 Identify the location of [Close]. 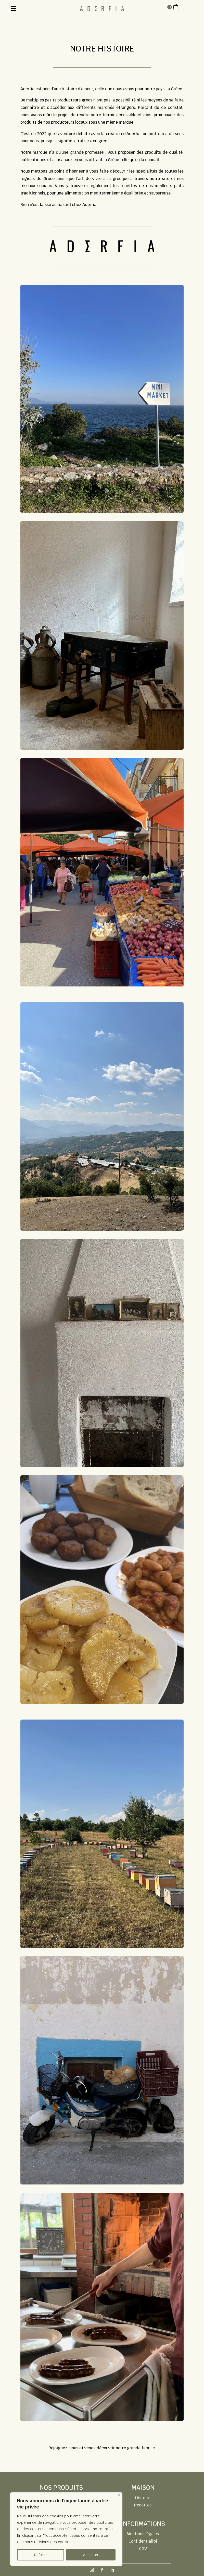
(119, 2495).